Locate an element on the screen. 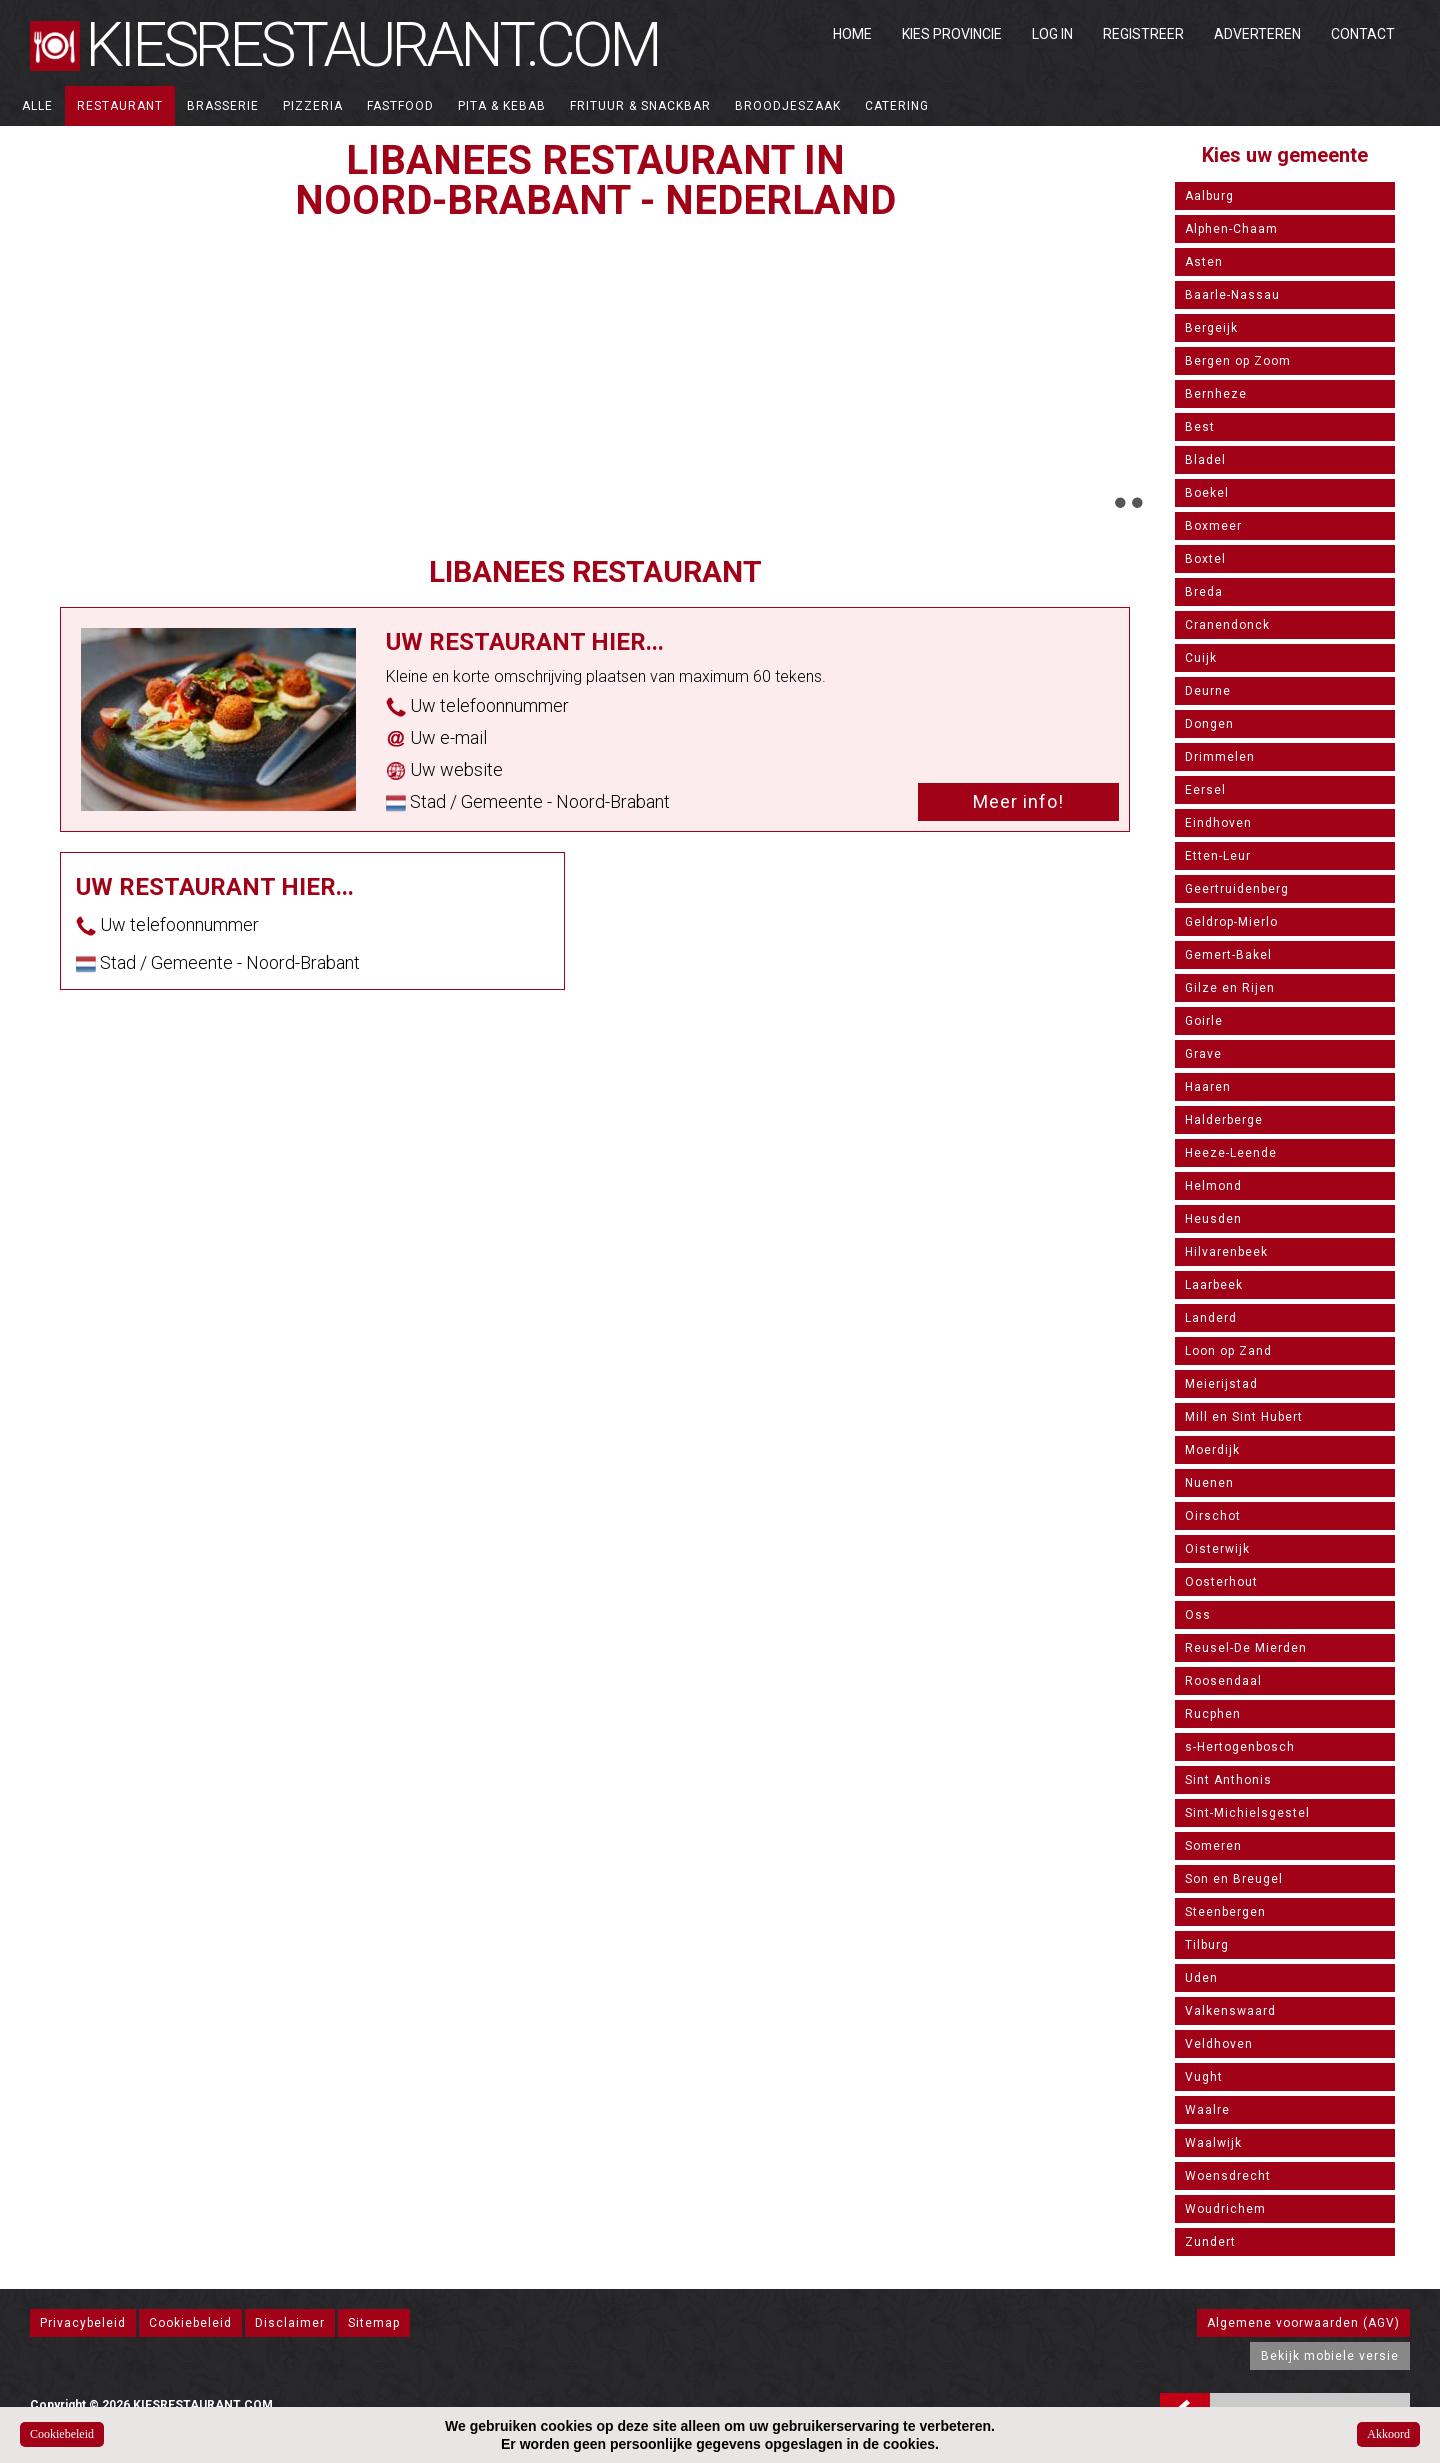 The height and width of the screenshot is (2463, 1440). Alphen-Chaam is located at coordinates (1231, 229).